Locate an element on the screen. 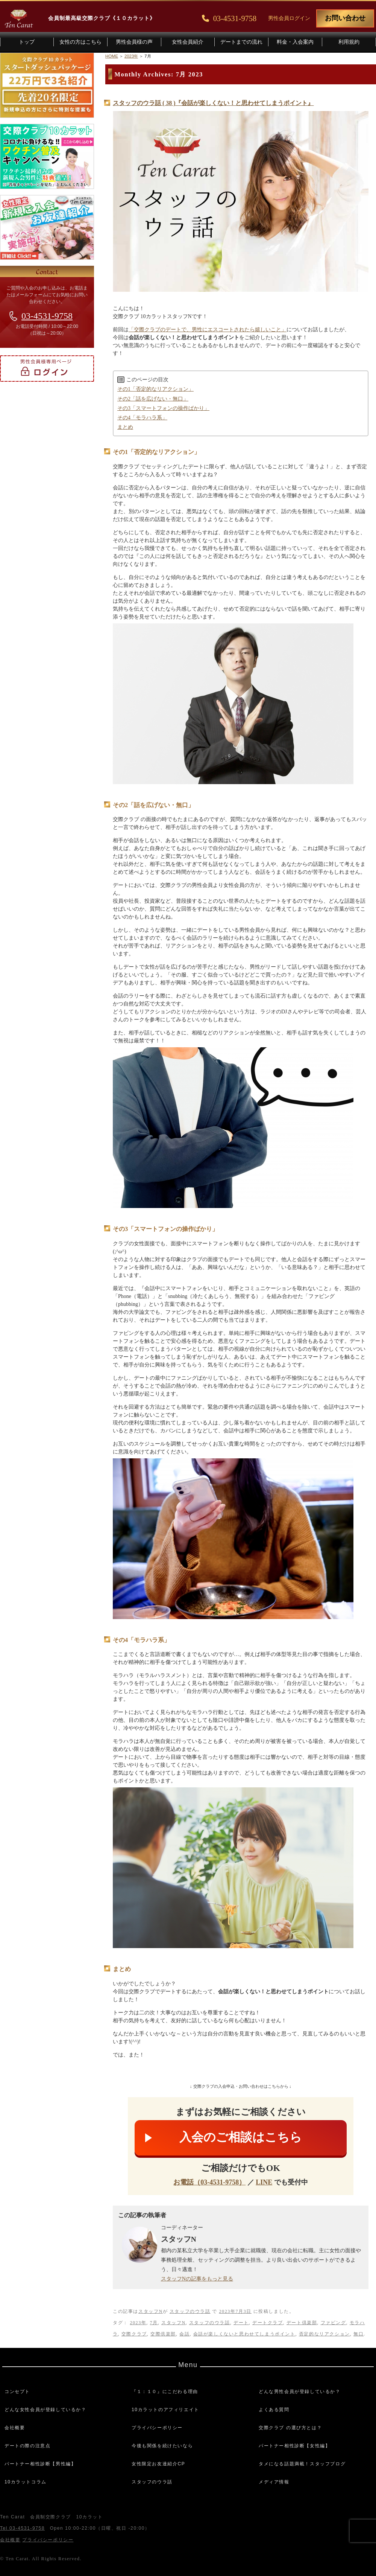  料金・入会案内 is located at coordinates (295, 42).